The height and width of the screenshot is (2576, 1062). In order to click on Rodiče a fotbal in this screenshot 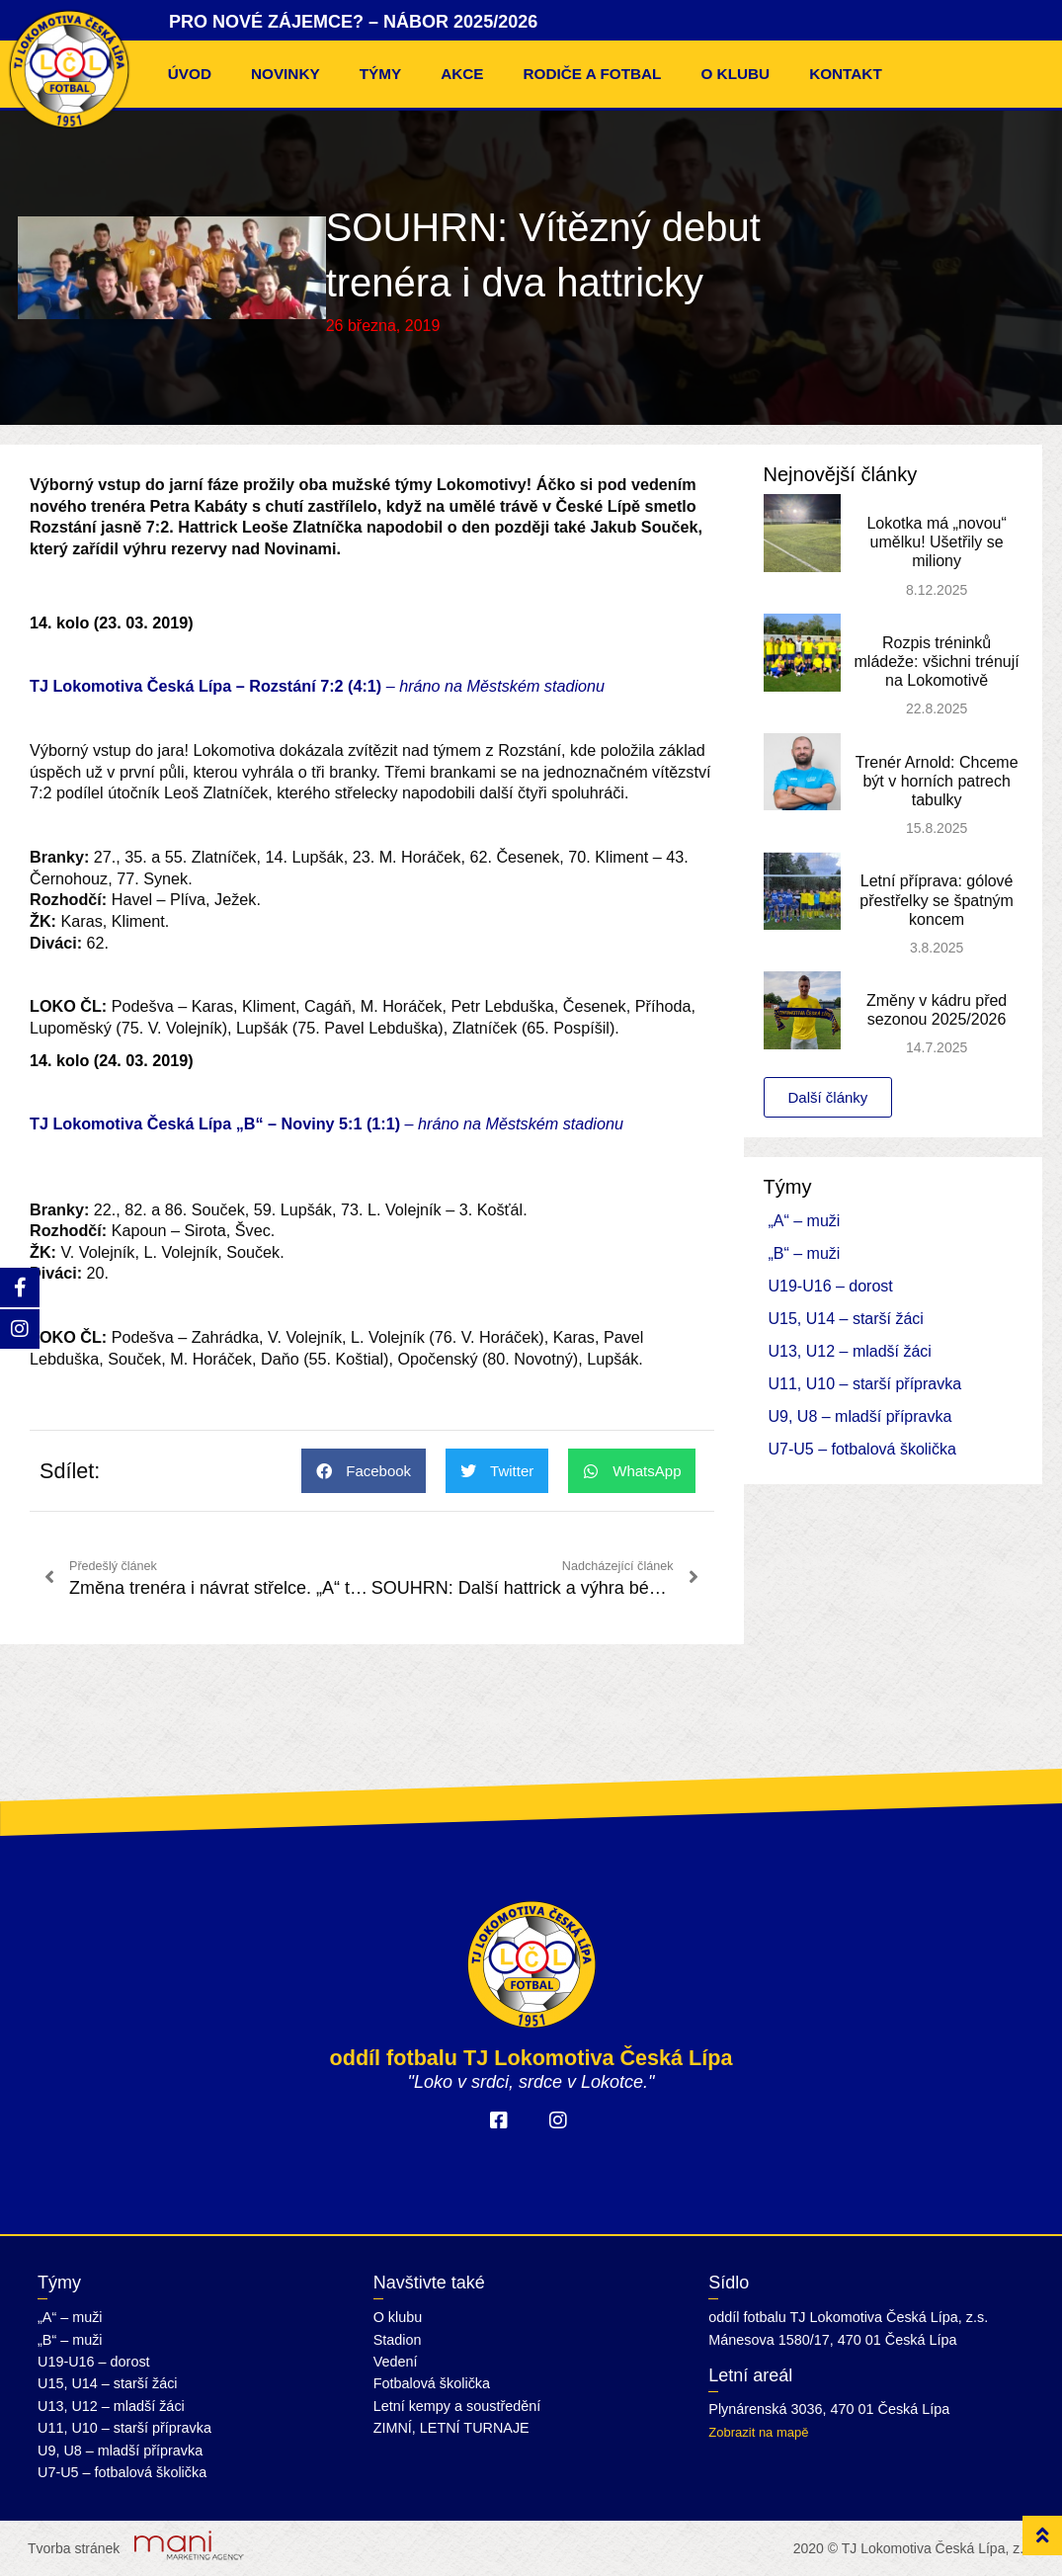, I will do `click(593, 73)`.